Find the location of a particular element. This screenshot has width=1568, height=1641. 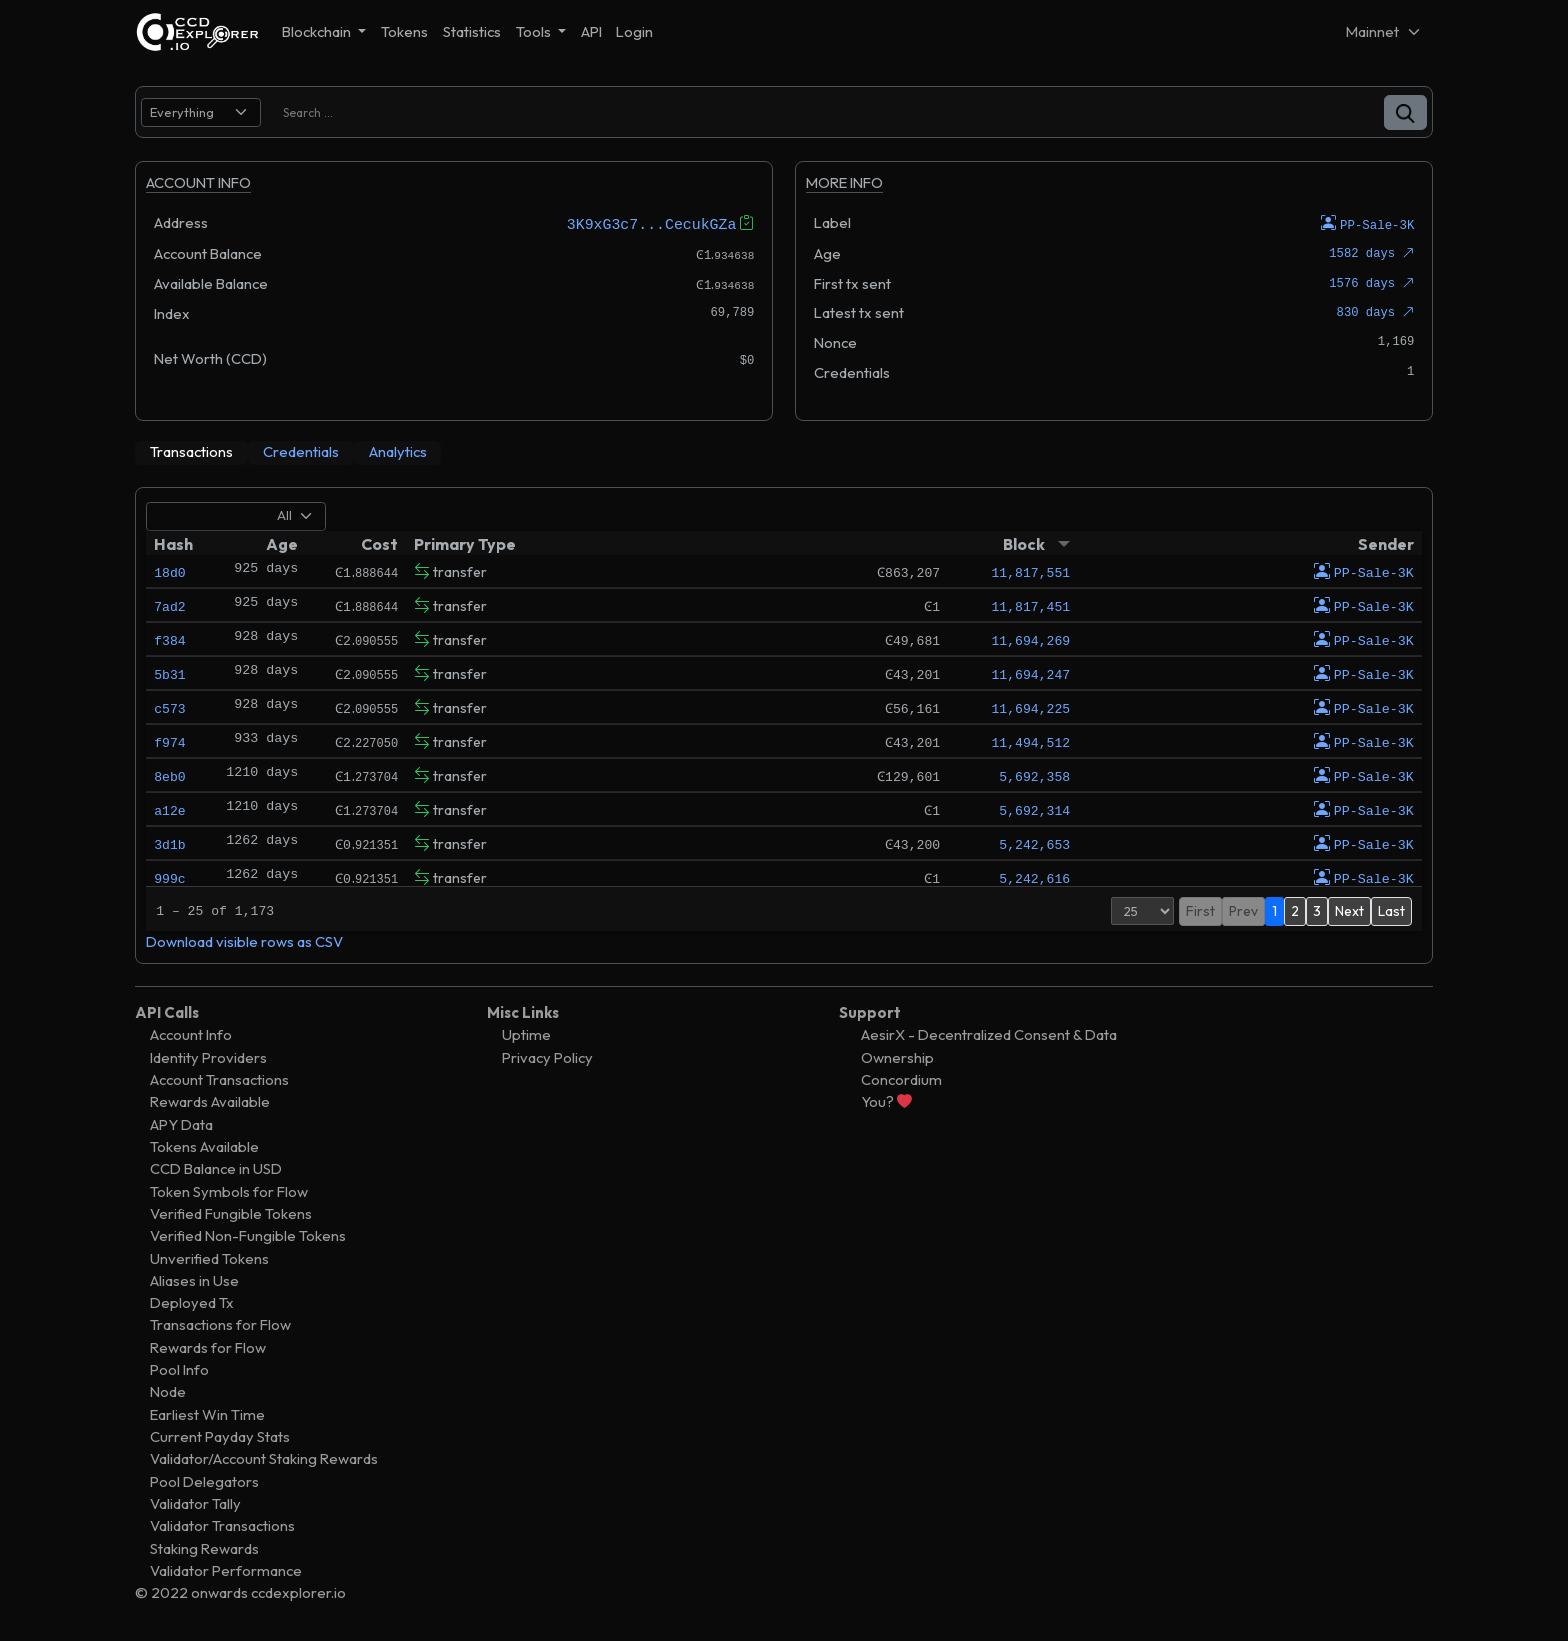

[button] is located at coordinates (1405, 112).